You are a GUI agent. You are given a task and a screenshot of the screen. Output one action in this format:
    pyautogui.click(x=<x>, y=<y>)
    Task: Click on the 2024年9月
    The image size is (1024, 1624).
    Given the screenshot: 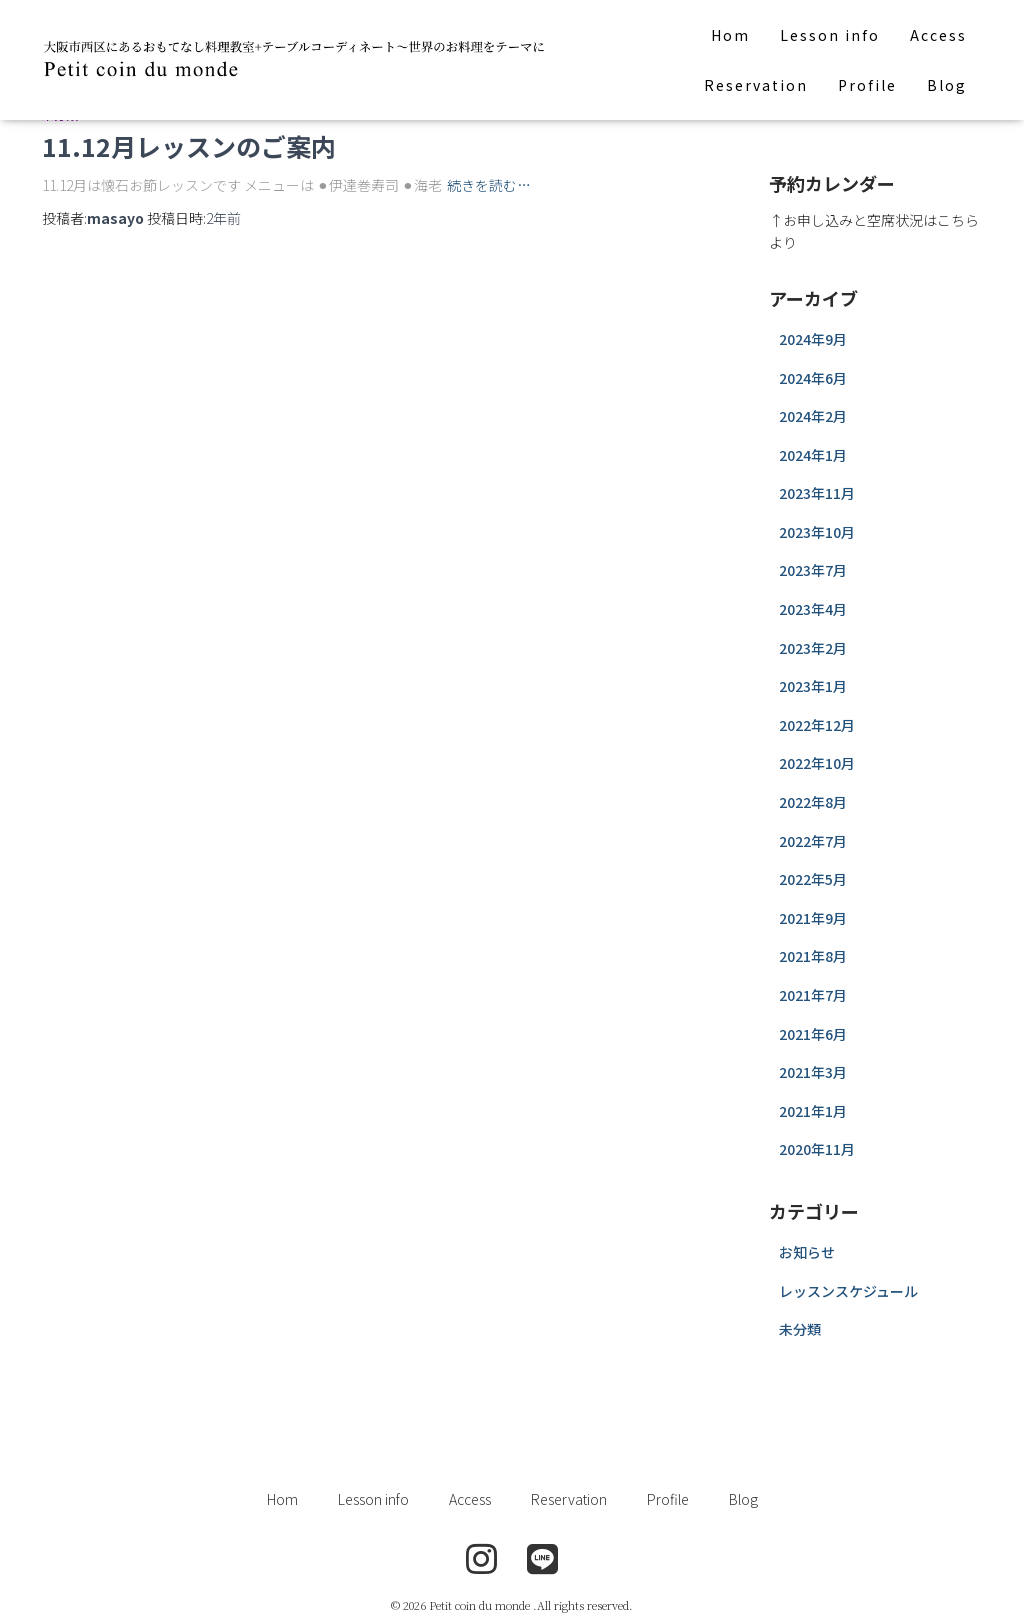 What is the action you would take?
    pyautogui.click(x=813, y=339)
    